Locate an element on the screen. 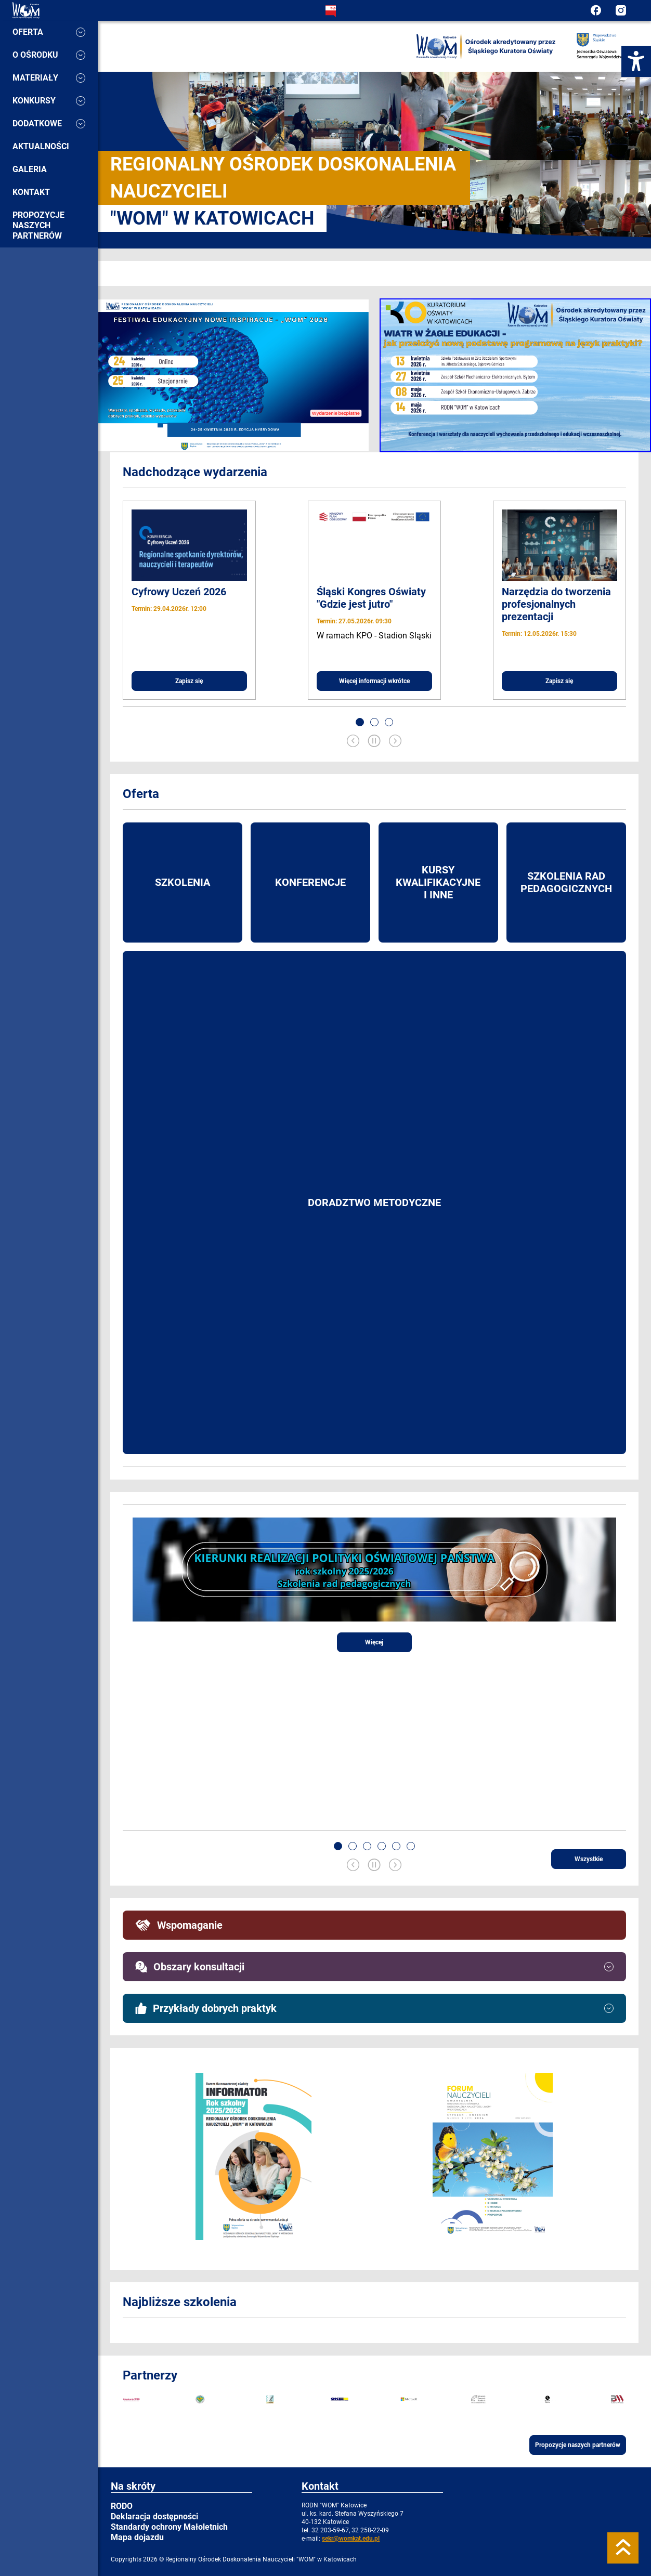  Propozycje naszych partnerów is located at coordinates (38, 225).